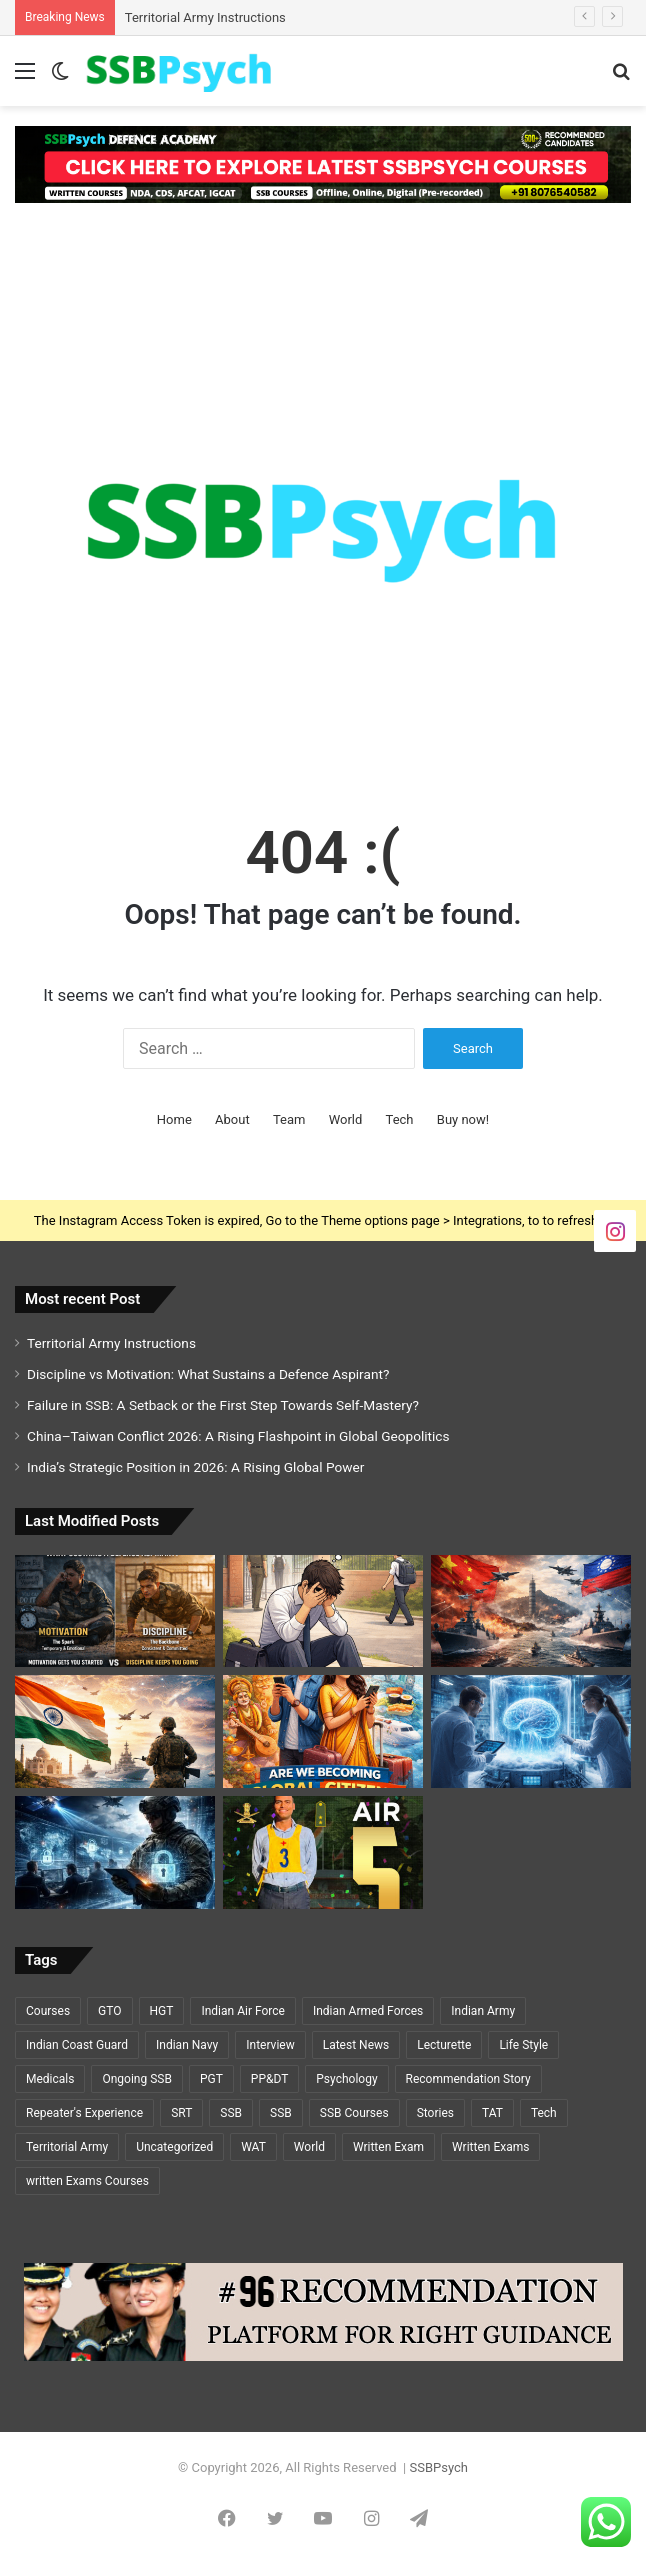 The image size is (646, 2562). What do you see at coordinates (231, 2113) in the screenshot?
I see `SSB [SSB (19 items)]` at bounding box center [231, 2113].